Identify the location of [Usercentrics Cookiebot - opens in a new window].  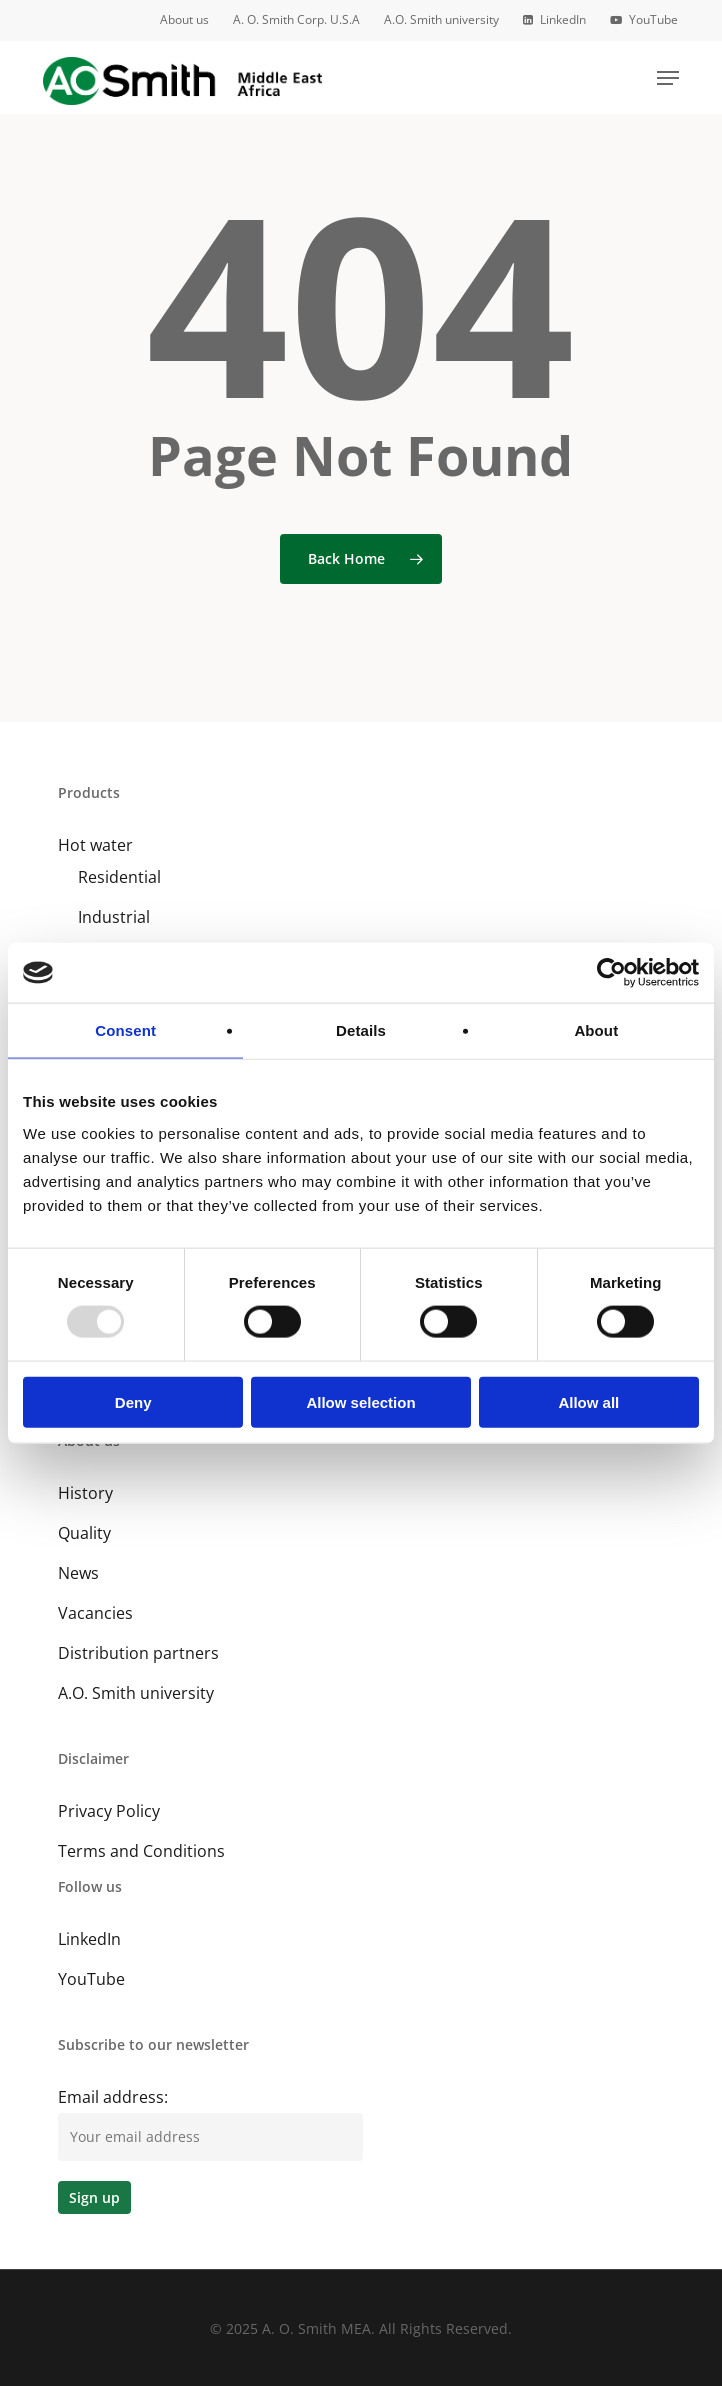
(611, 973).